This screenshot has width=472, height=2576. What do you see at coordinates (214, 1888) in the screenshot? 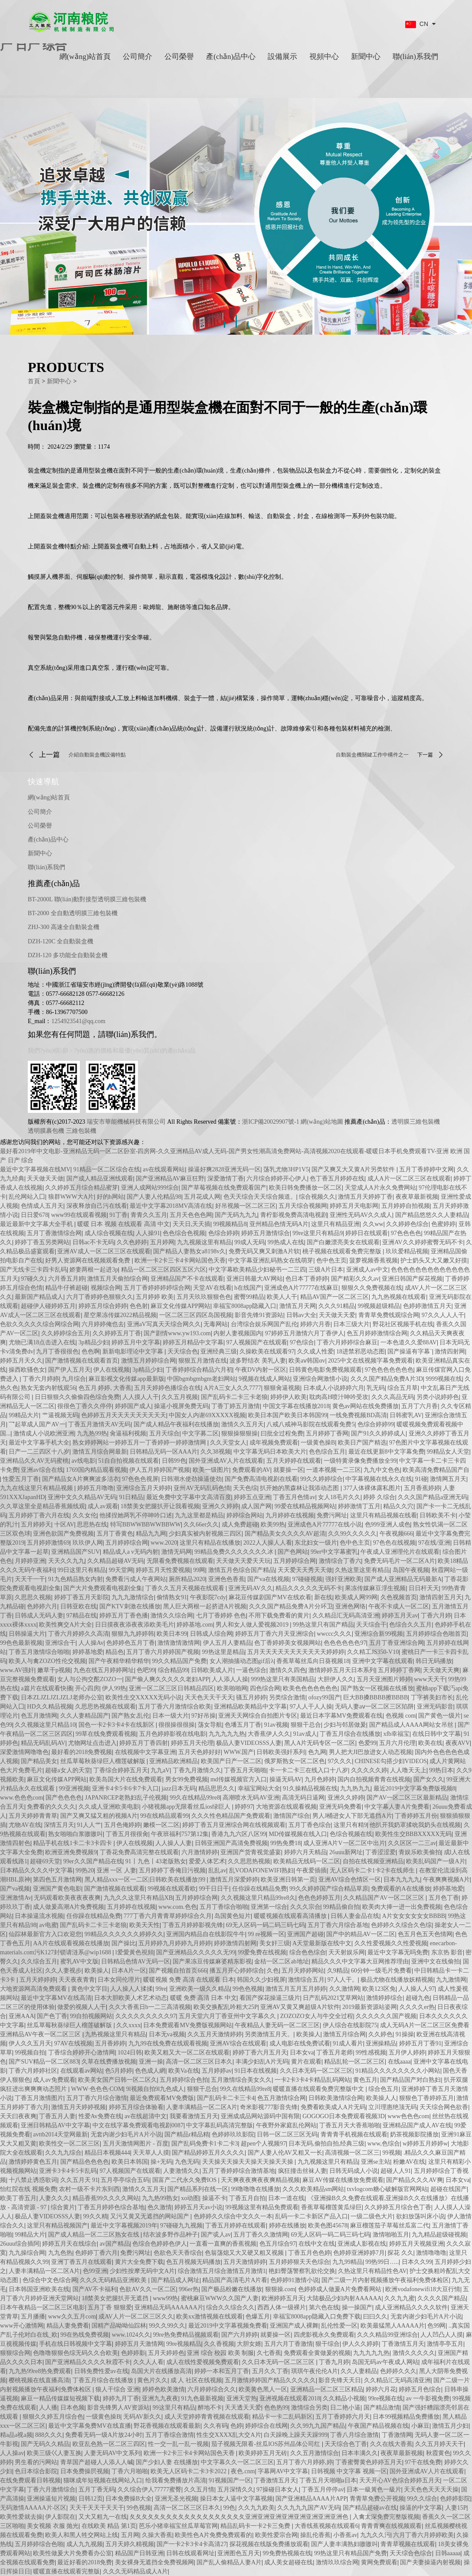
I see `99干日日干` at bounding box center [214, 1888].